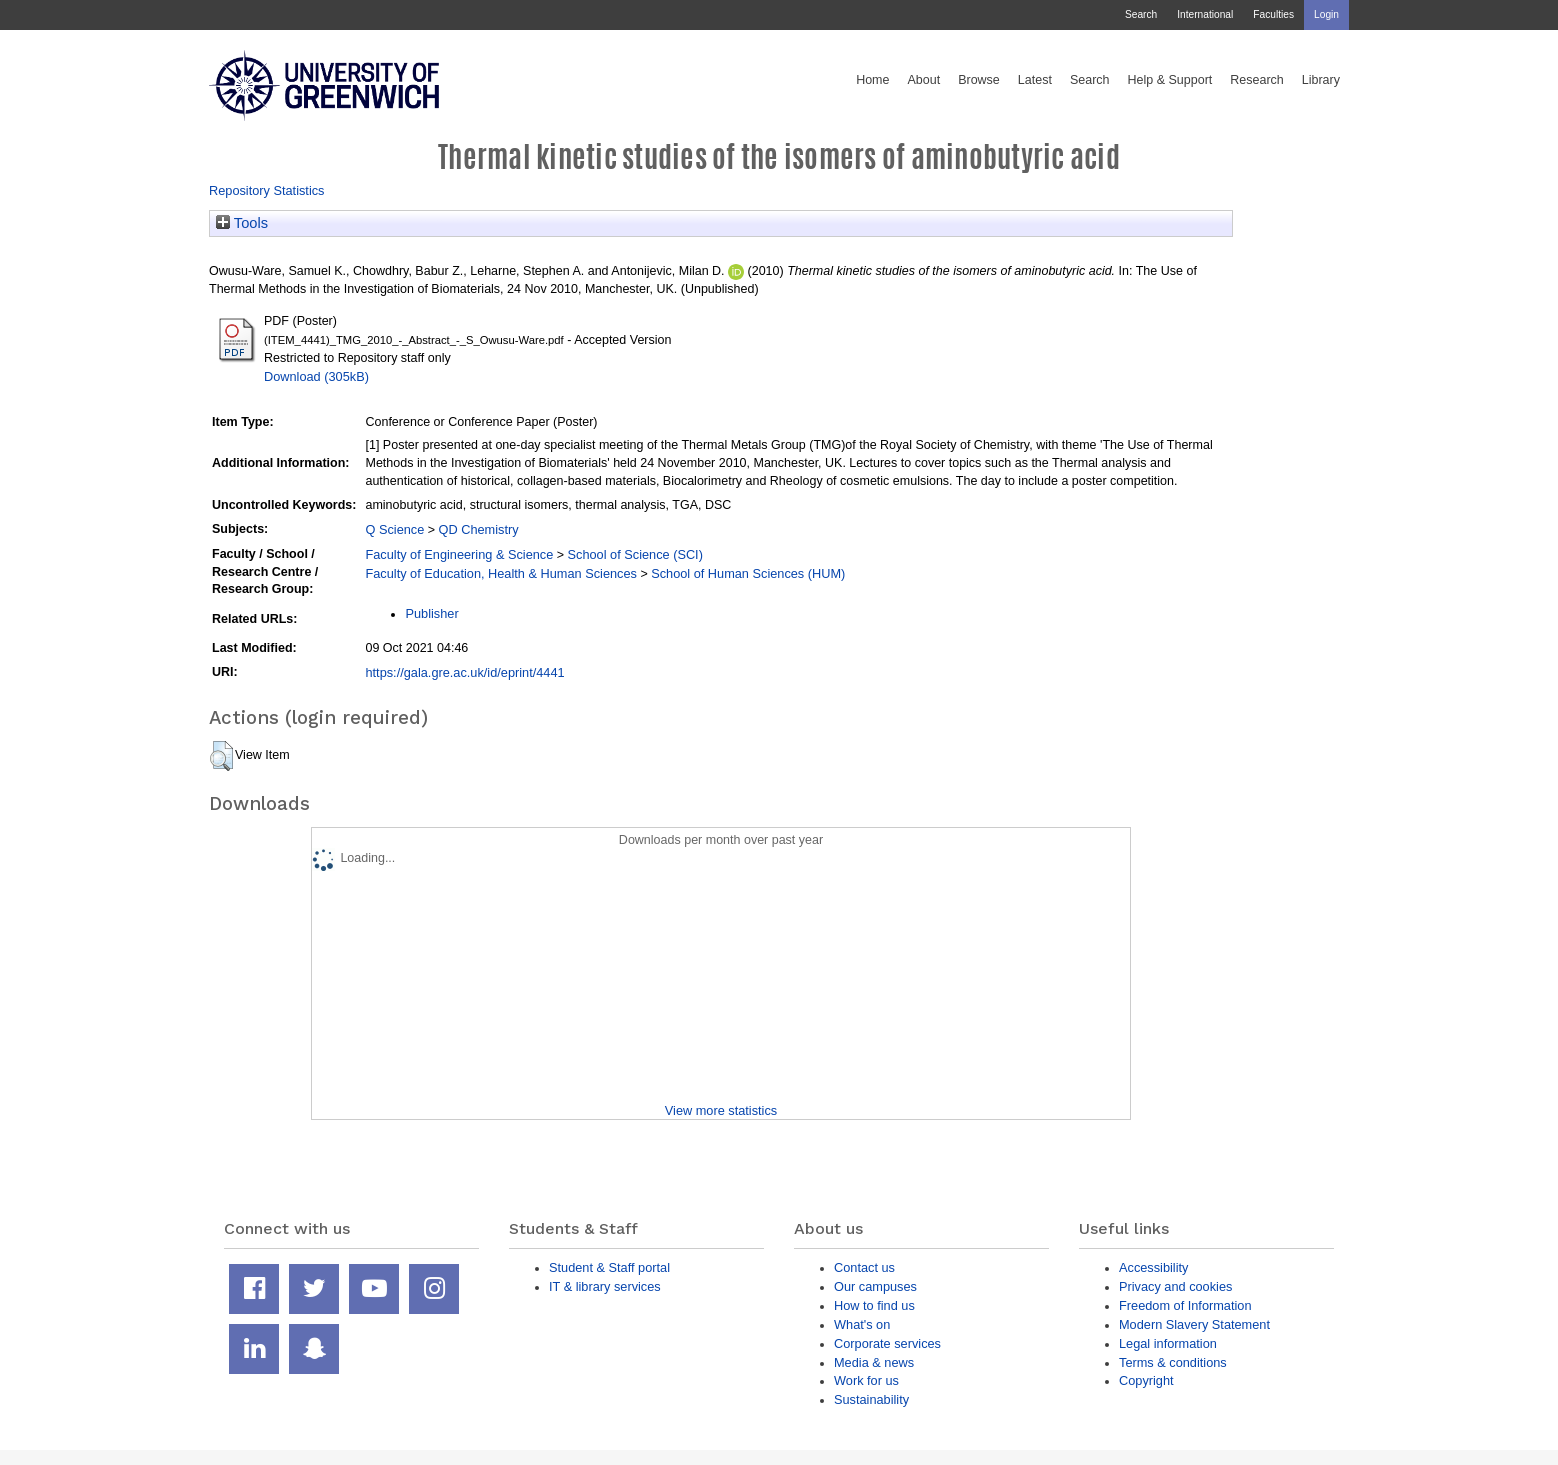 This screenshot has width=1558, height=1465. Describe the element at coordinates (1141, 14) in the screenshot. I see `Search` at that location.